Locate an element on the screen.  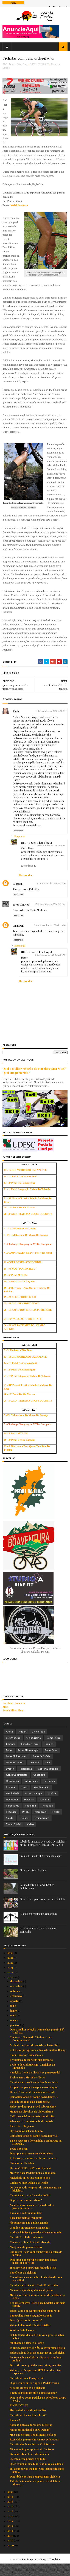
Pedal Defensivo: Dicas para pedalar com mais segur... is located at coordinates (37, 2316).